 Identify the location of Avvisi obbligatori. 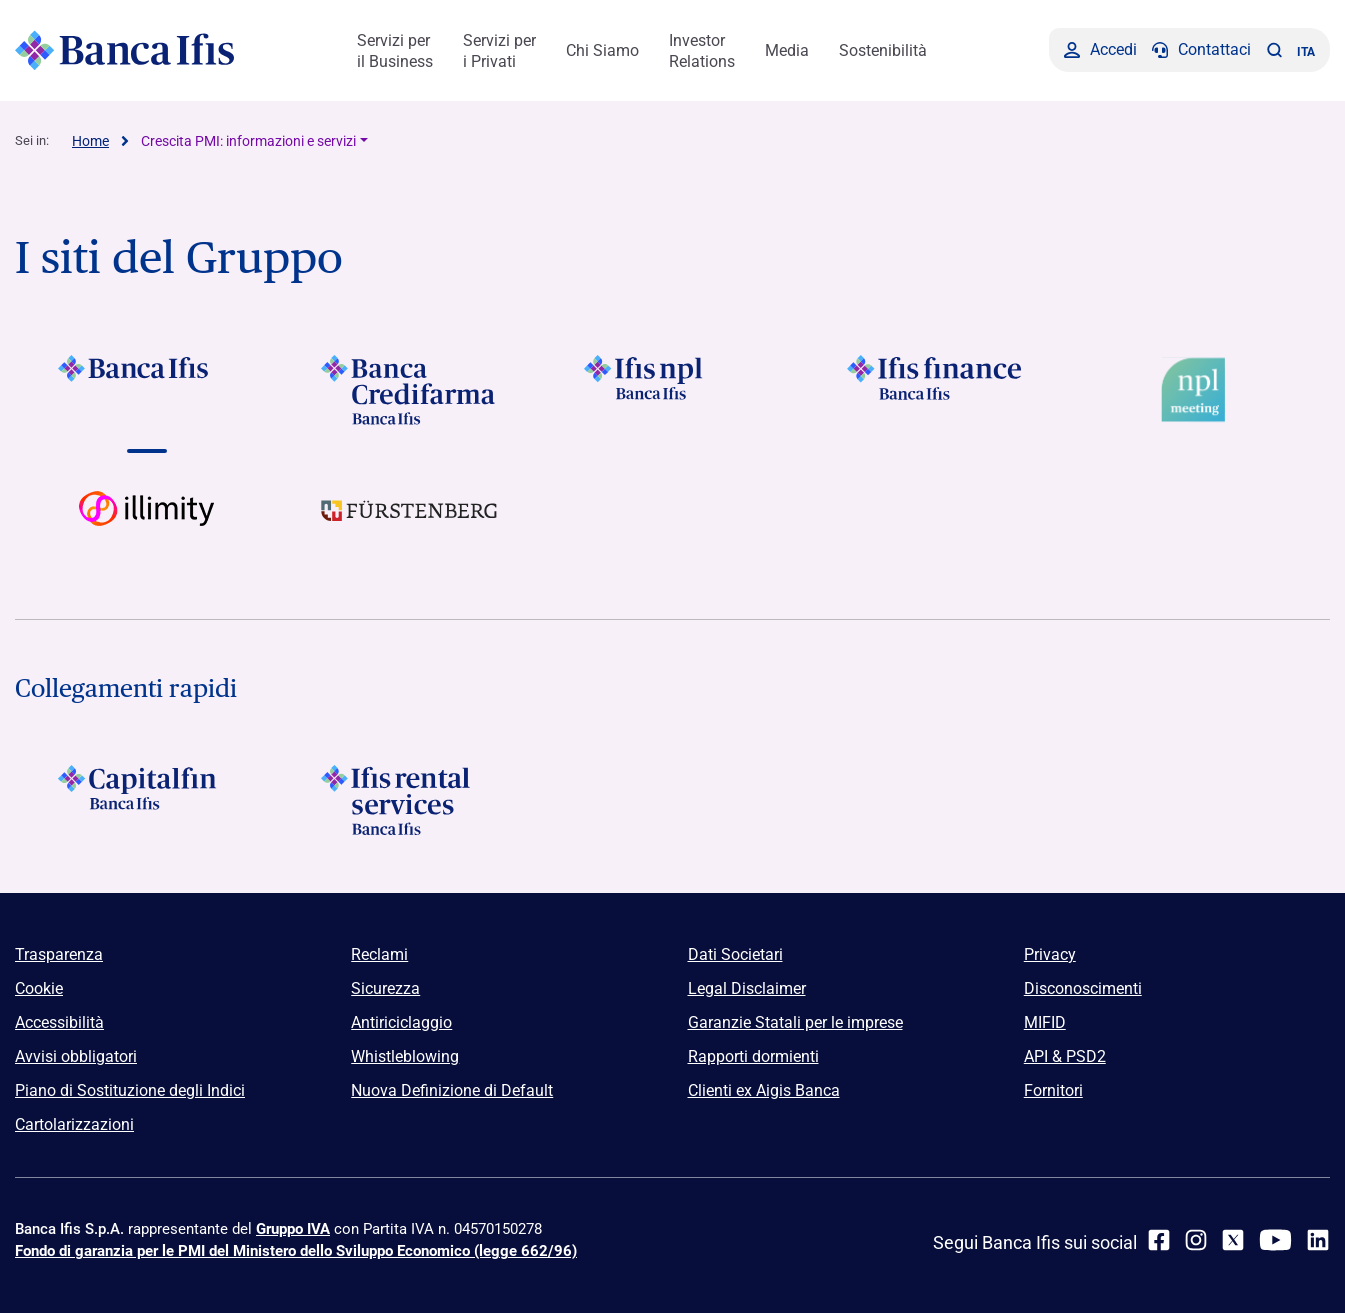
(76, 1056).